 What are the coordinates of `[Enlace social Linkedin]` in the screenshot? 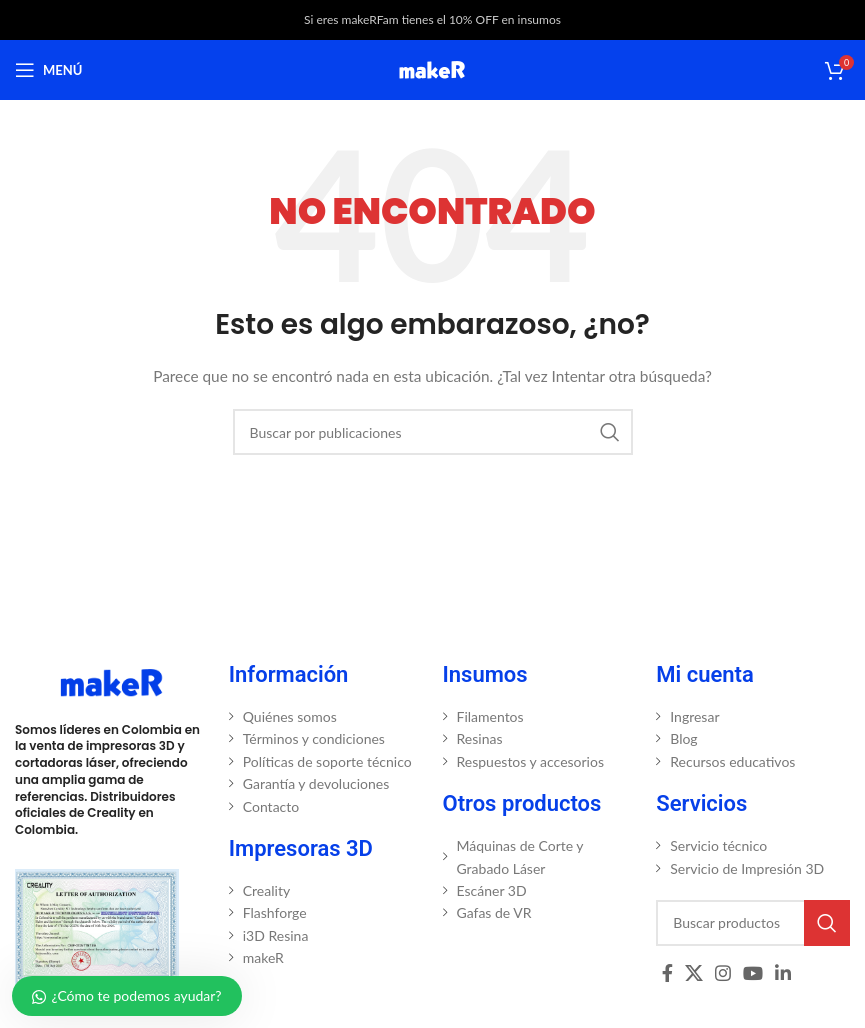 It's located at (783, 973).